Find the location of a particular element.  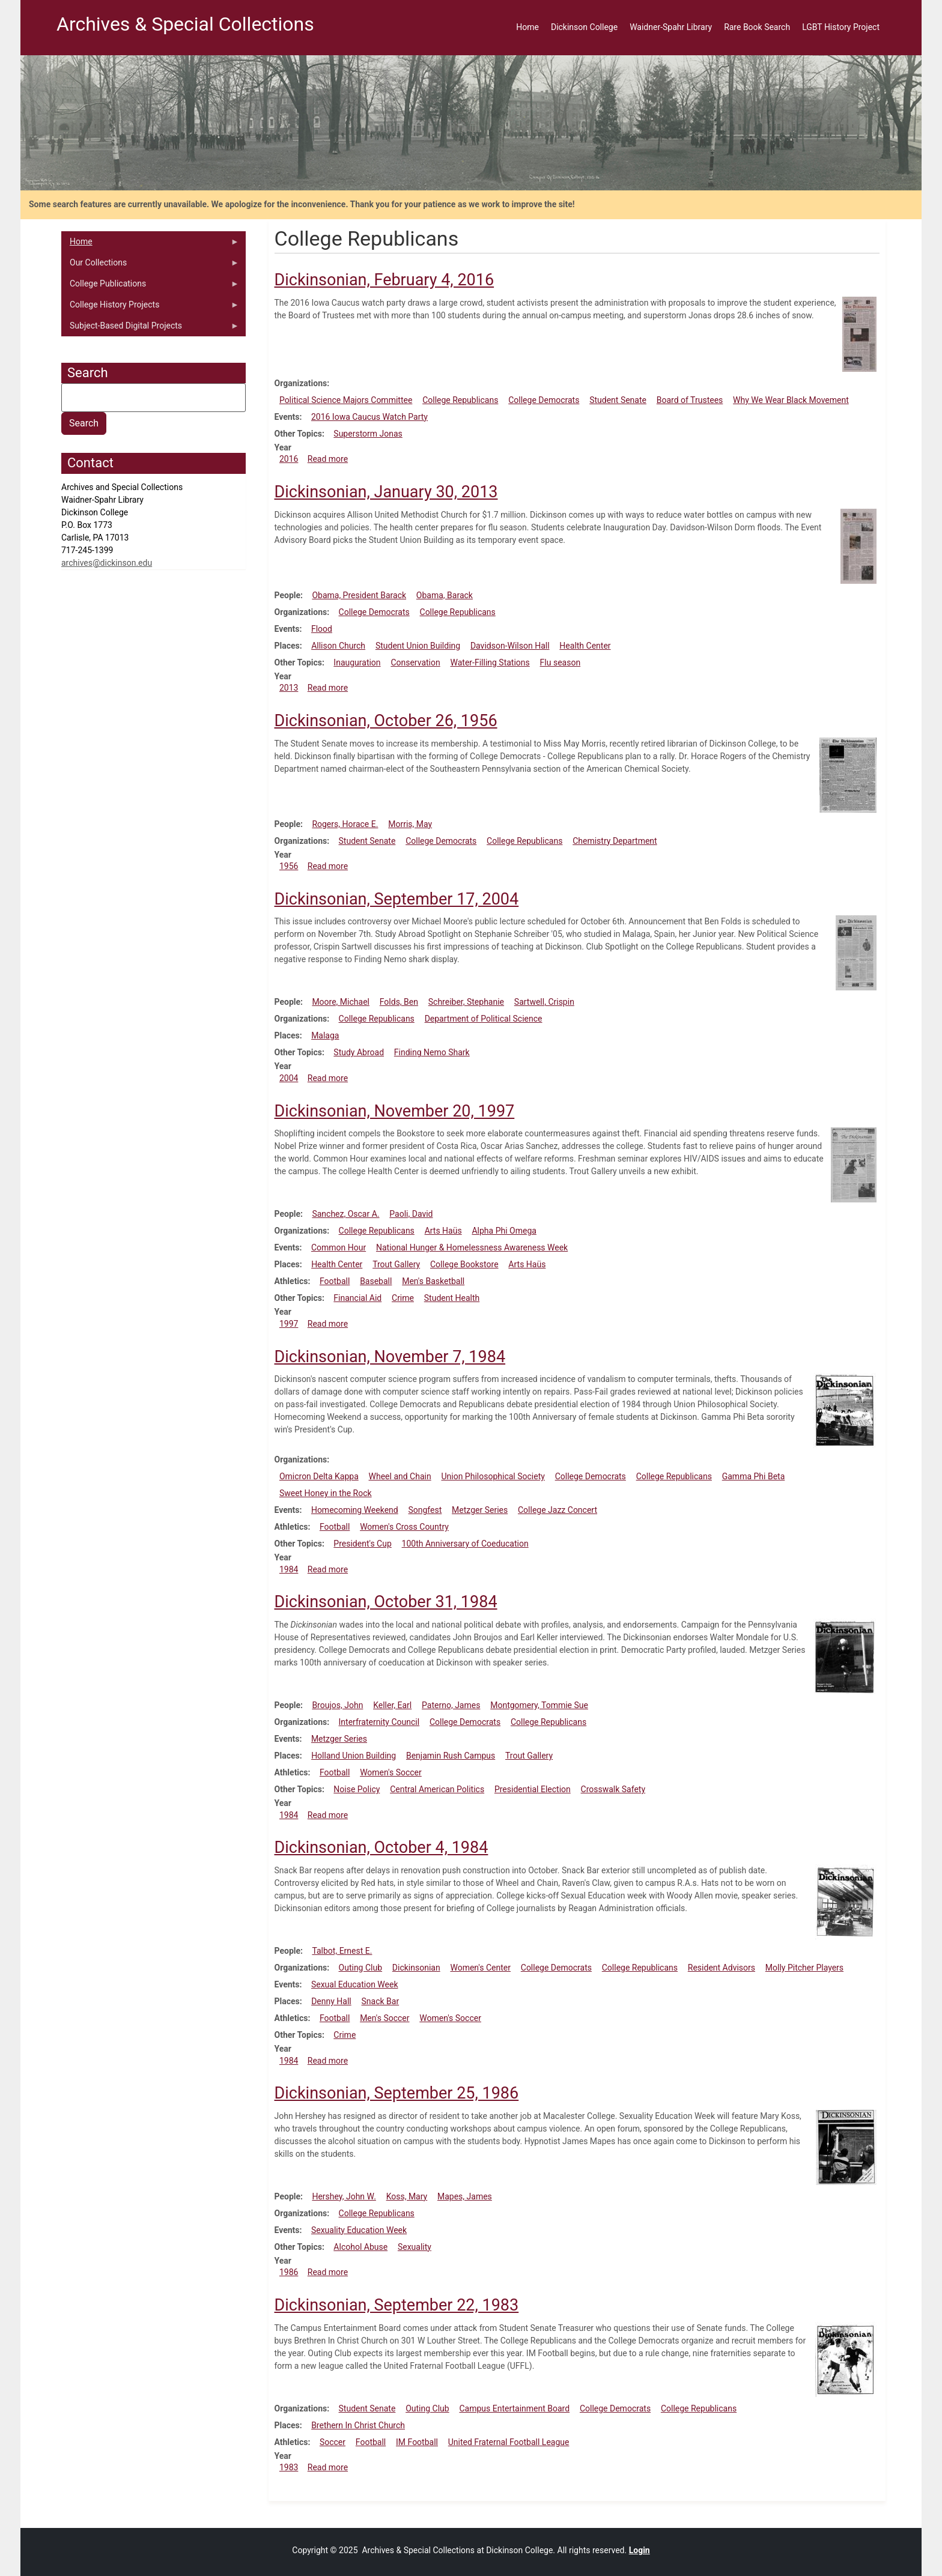

Men's Basketball is located at coordinates (433, 1281).